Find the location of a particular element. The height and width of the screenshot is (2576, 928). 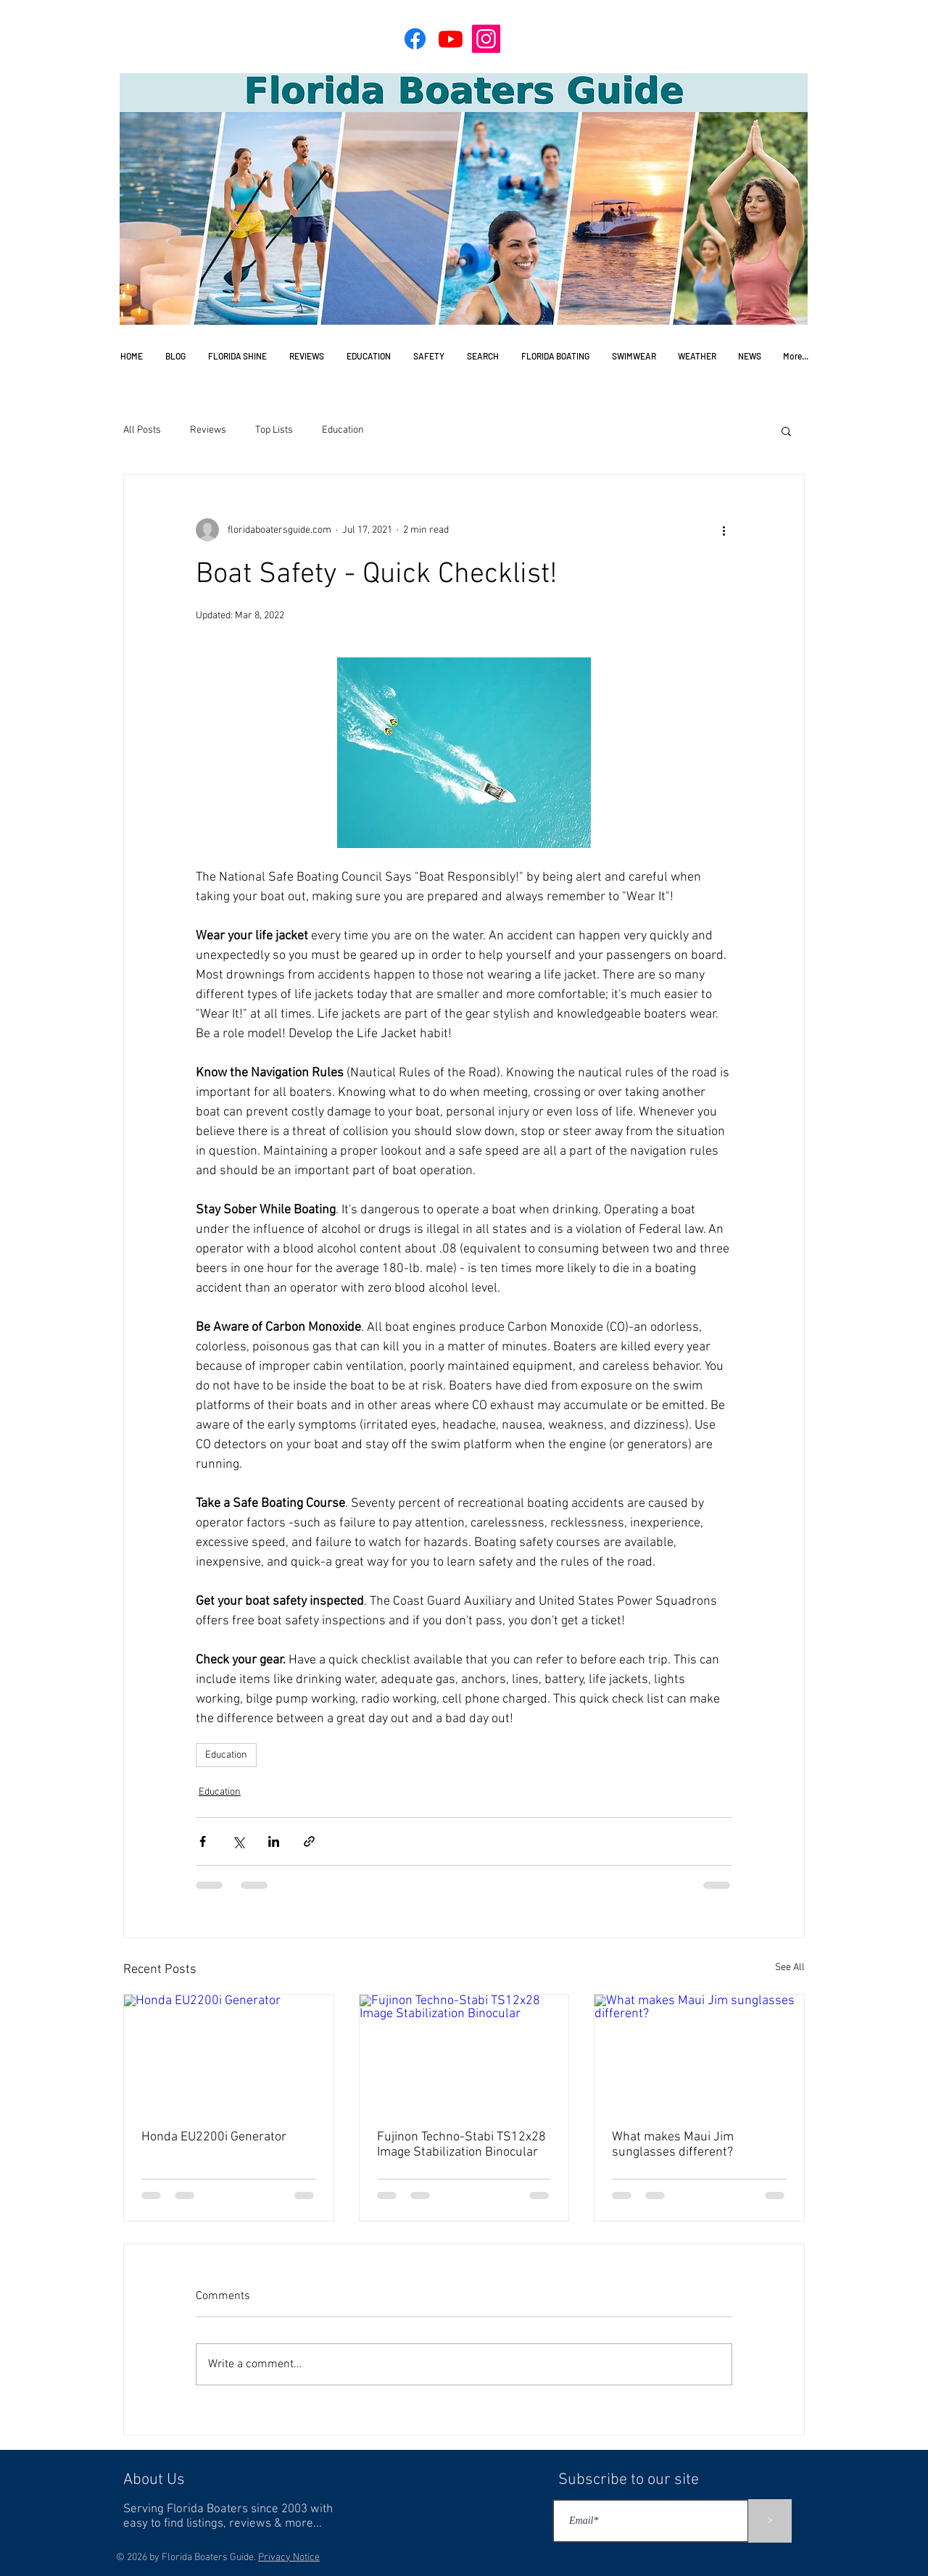

[Share via Facebook] is located at coordinates (203, 1841).